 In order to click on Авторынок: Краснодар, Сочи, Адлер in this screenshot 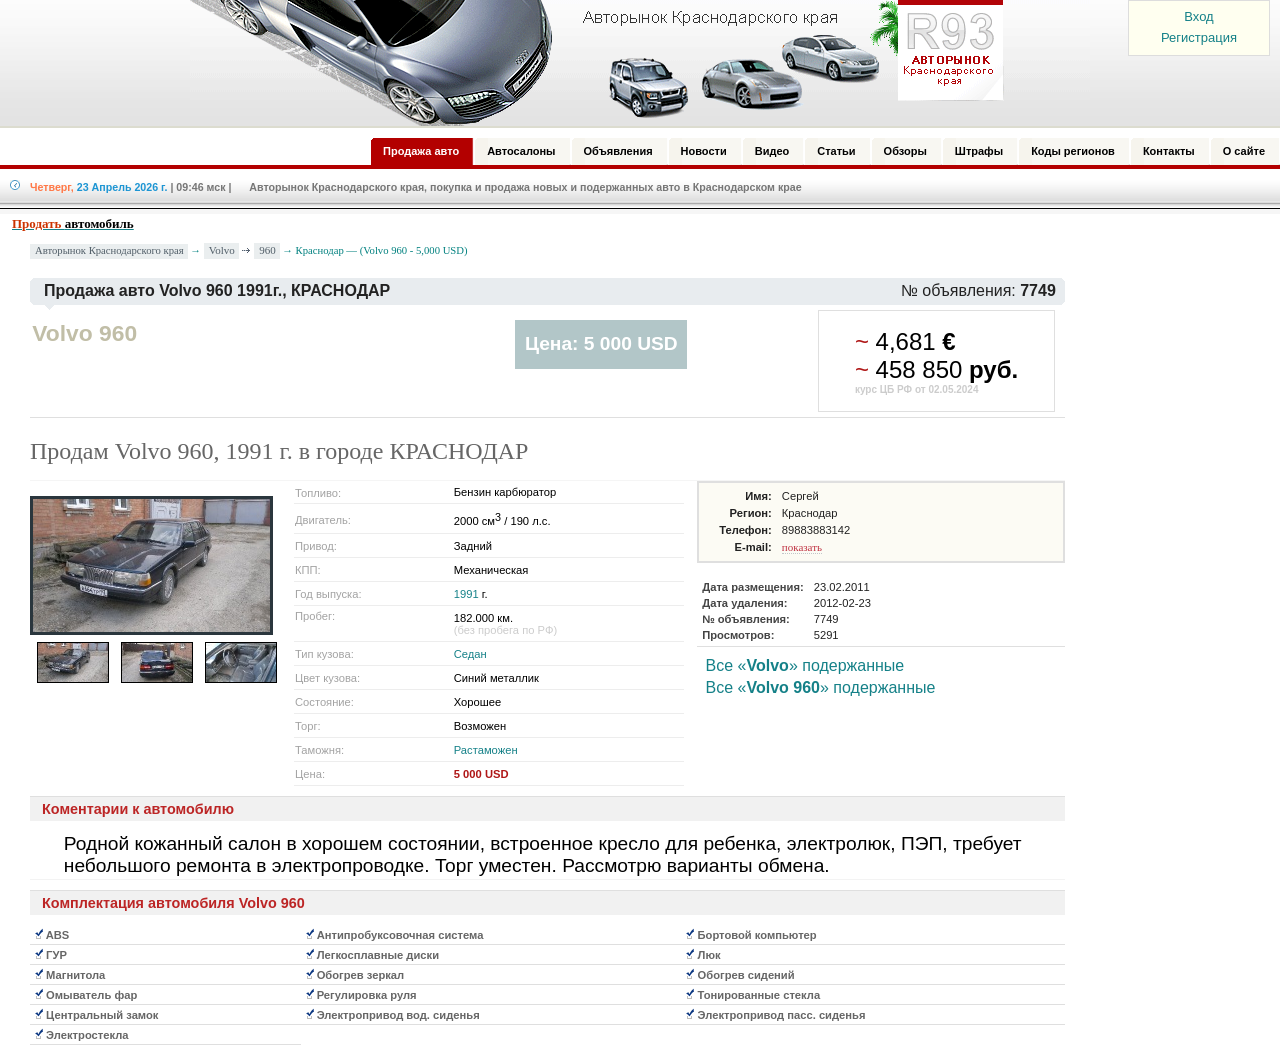, I will do `click(590, 63)`.